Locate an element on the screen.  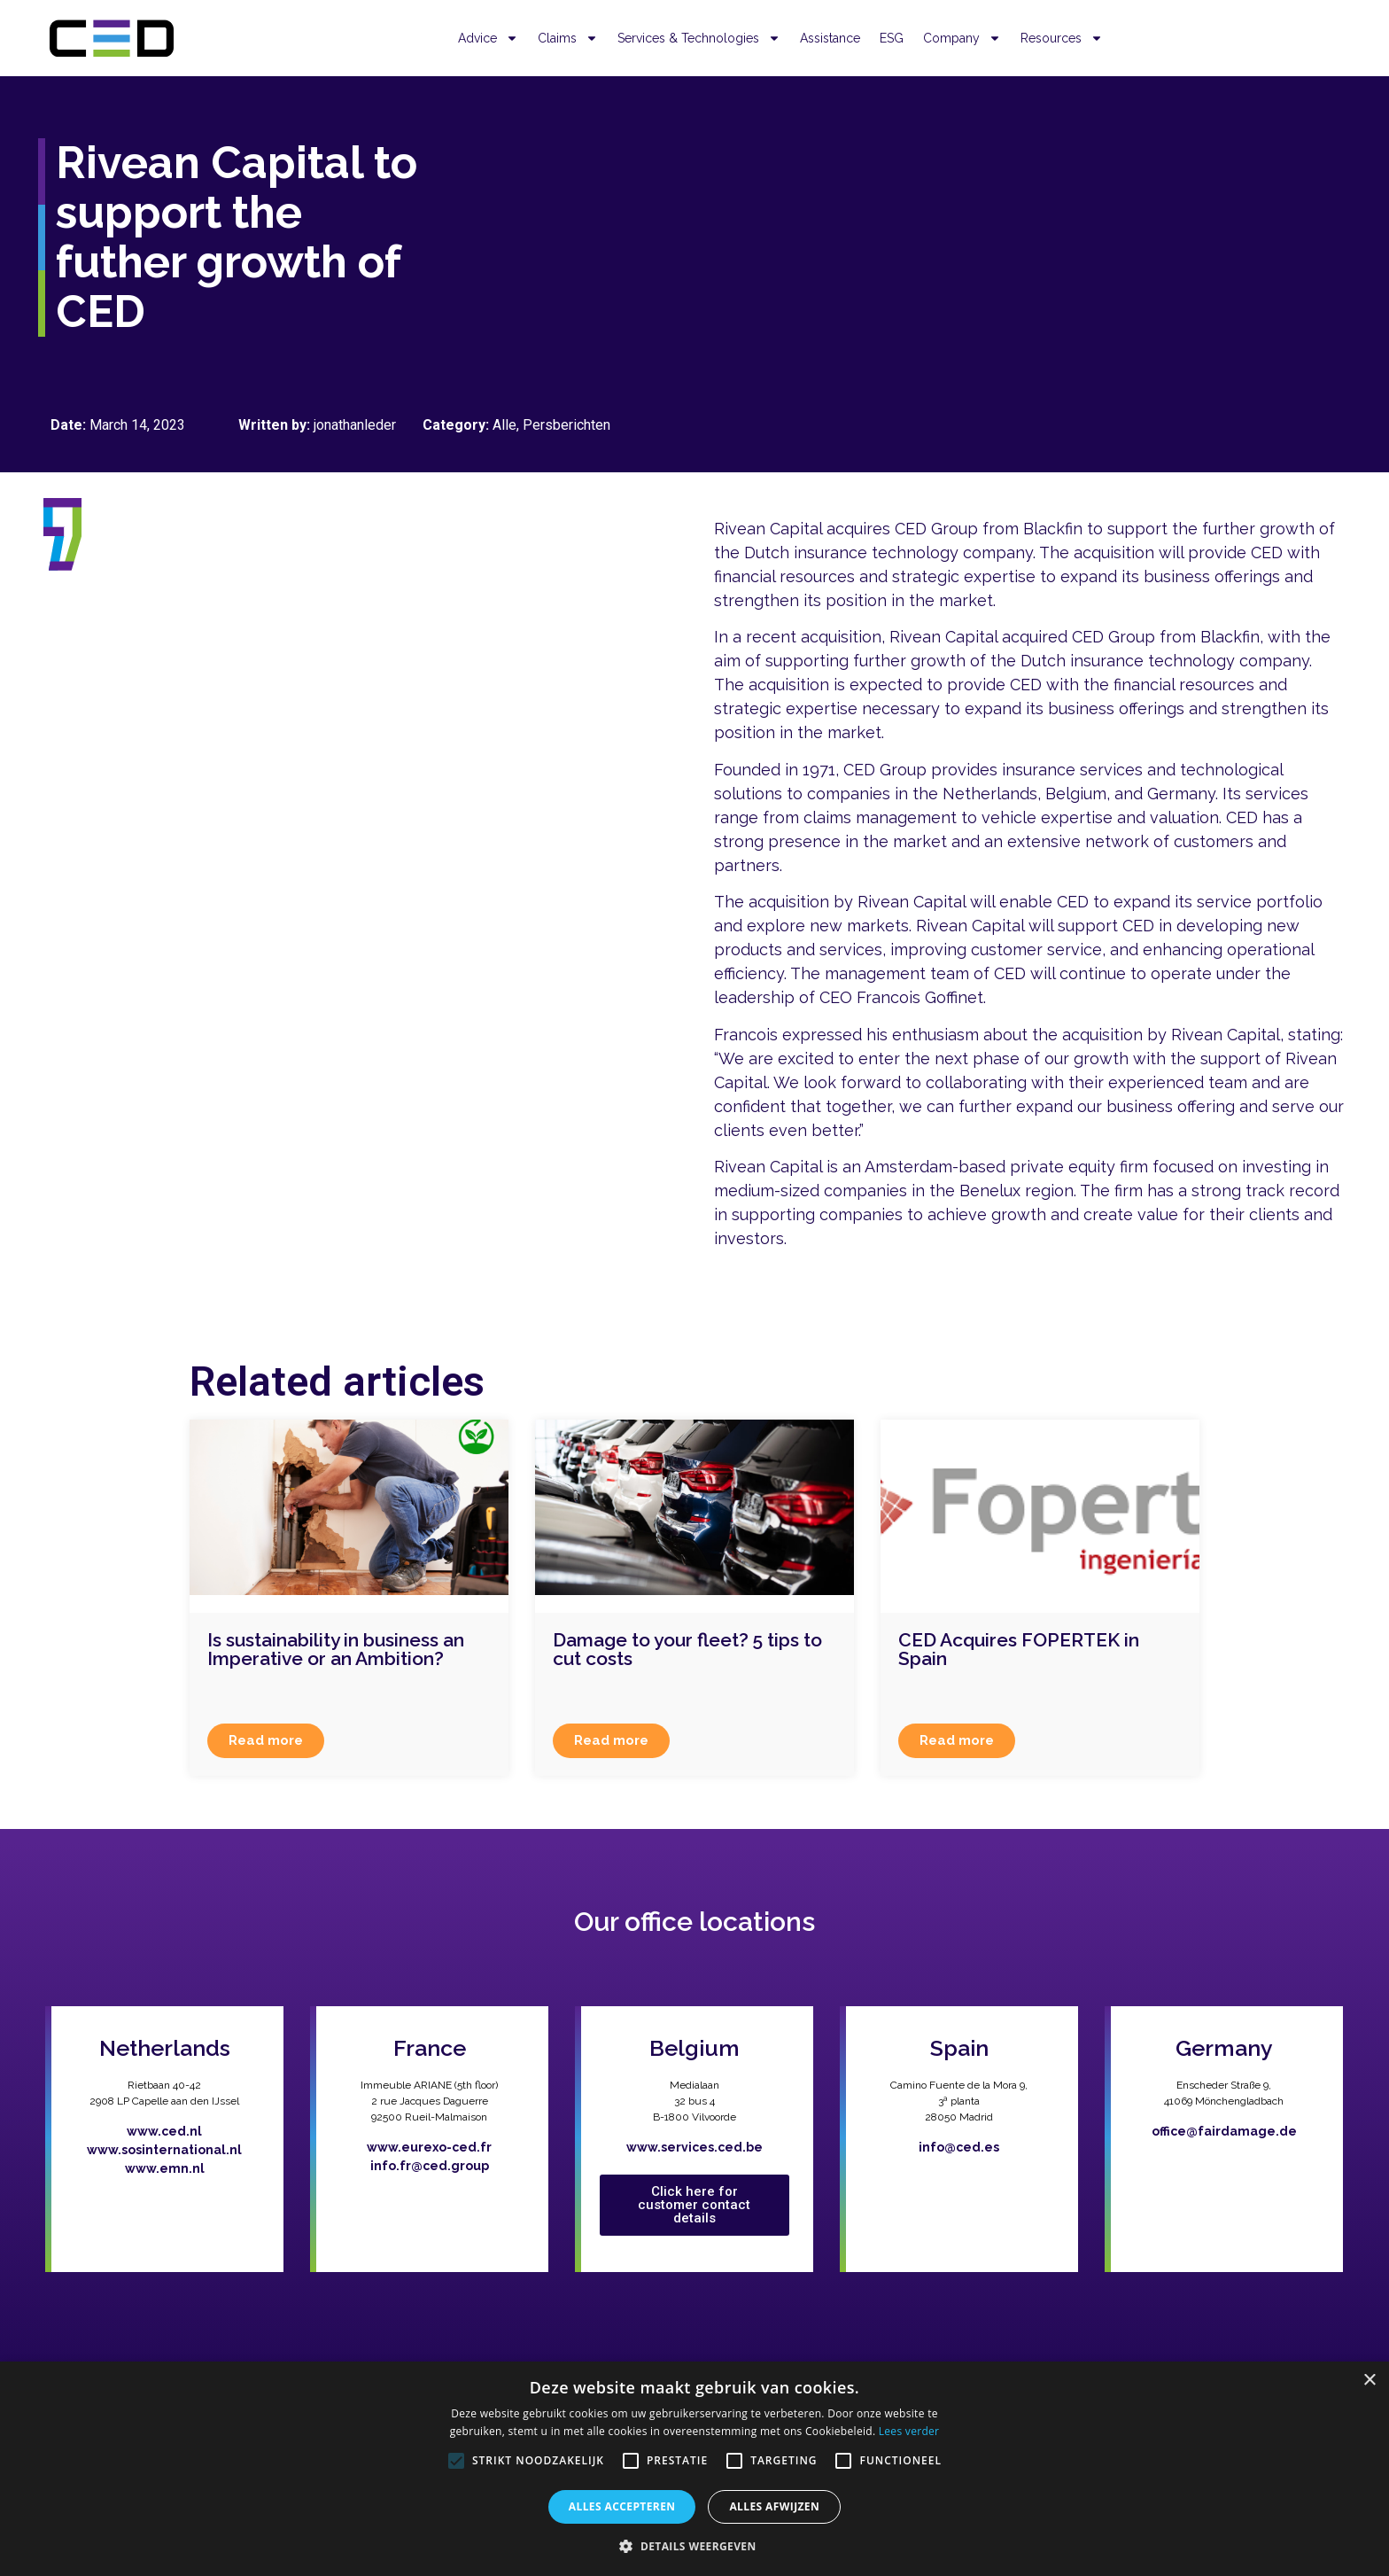
Resources is located at coordinates (1061, 38).